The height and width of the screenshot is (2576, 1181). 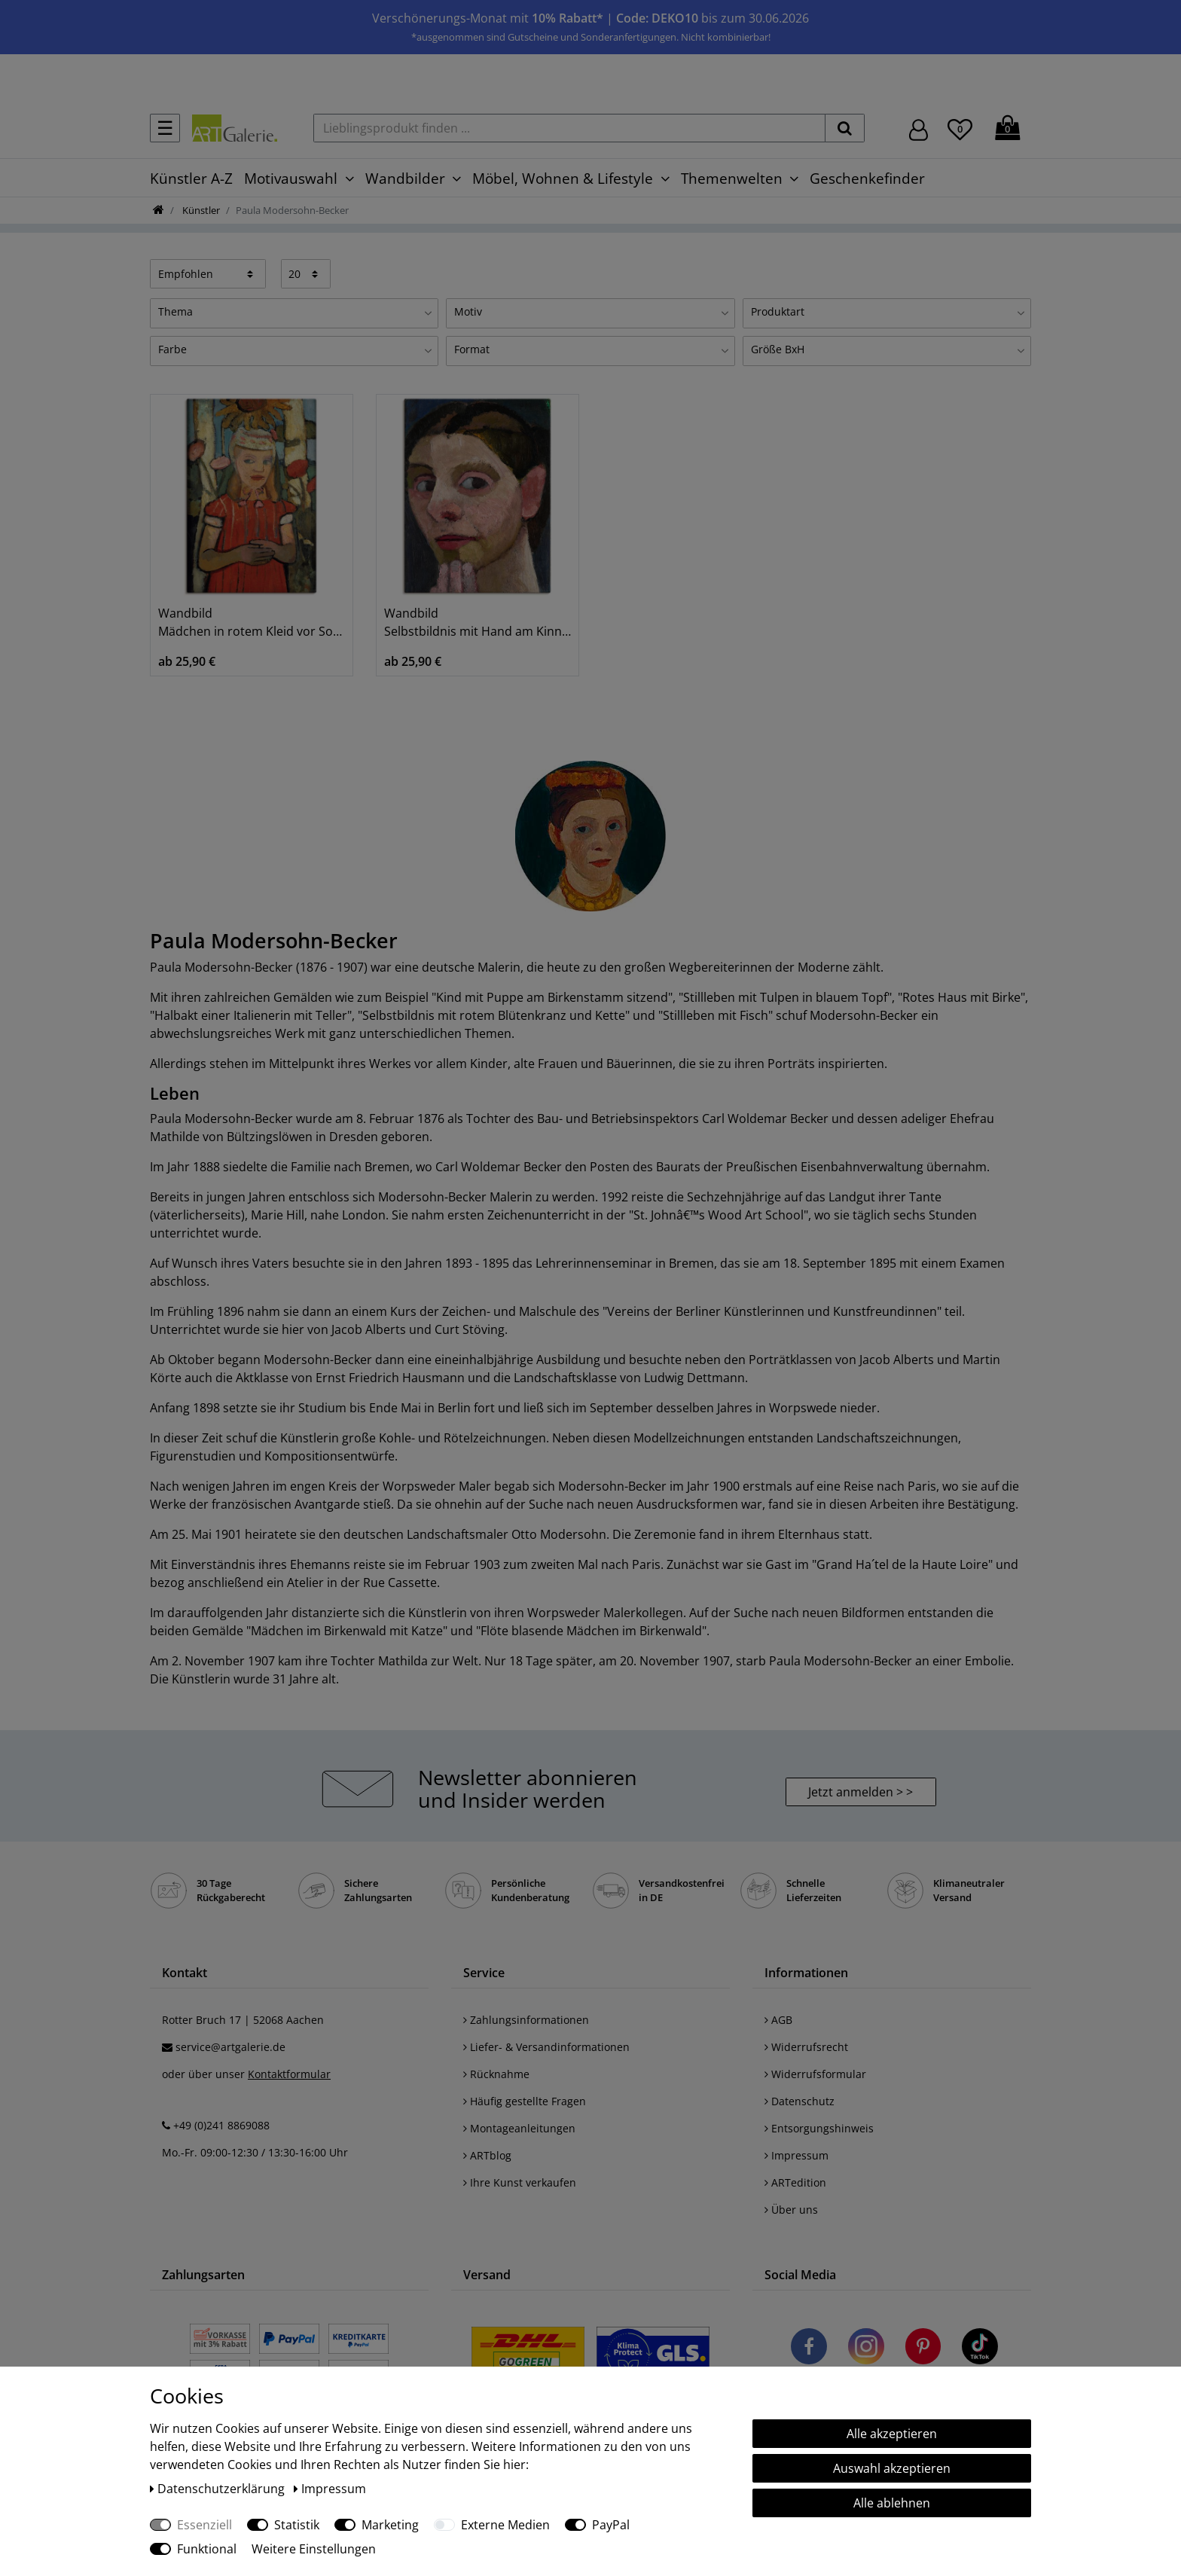 What do you see at coordinates (891, 2503) in the screenshot?
I see `Alle ablehnen` at bounding box center [891, 2503].